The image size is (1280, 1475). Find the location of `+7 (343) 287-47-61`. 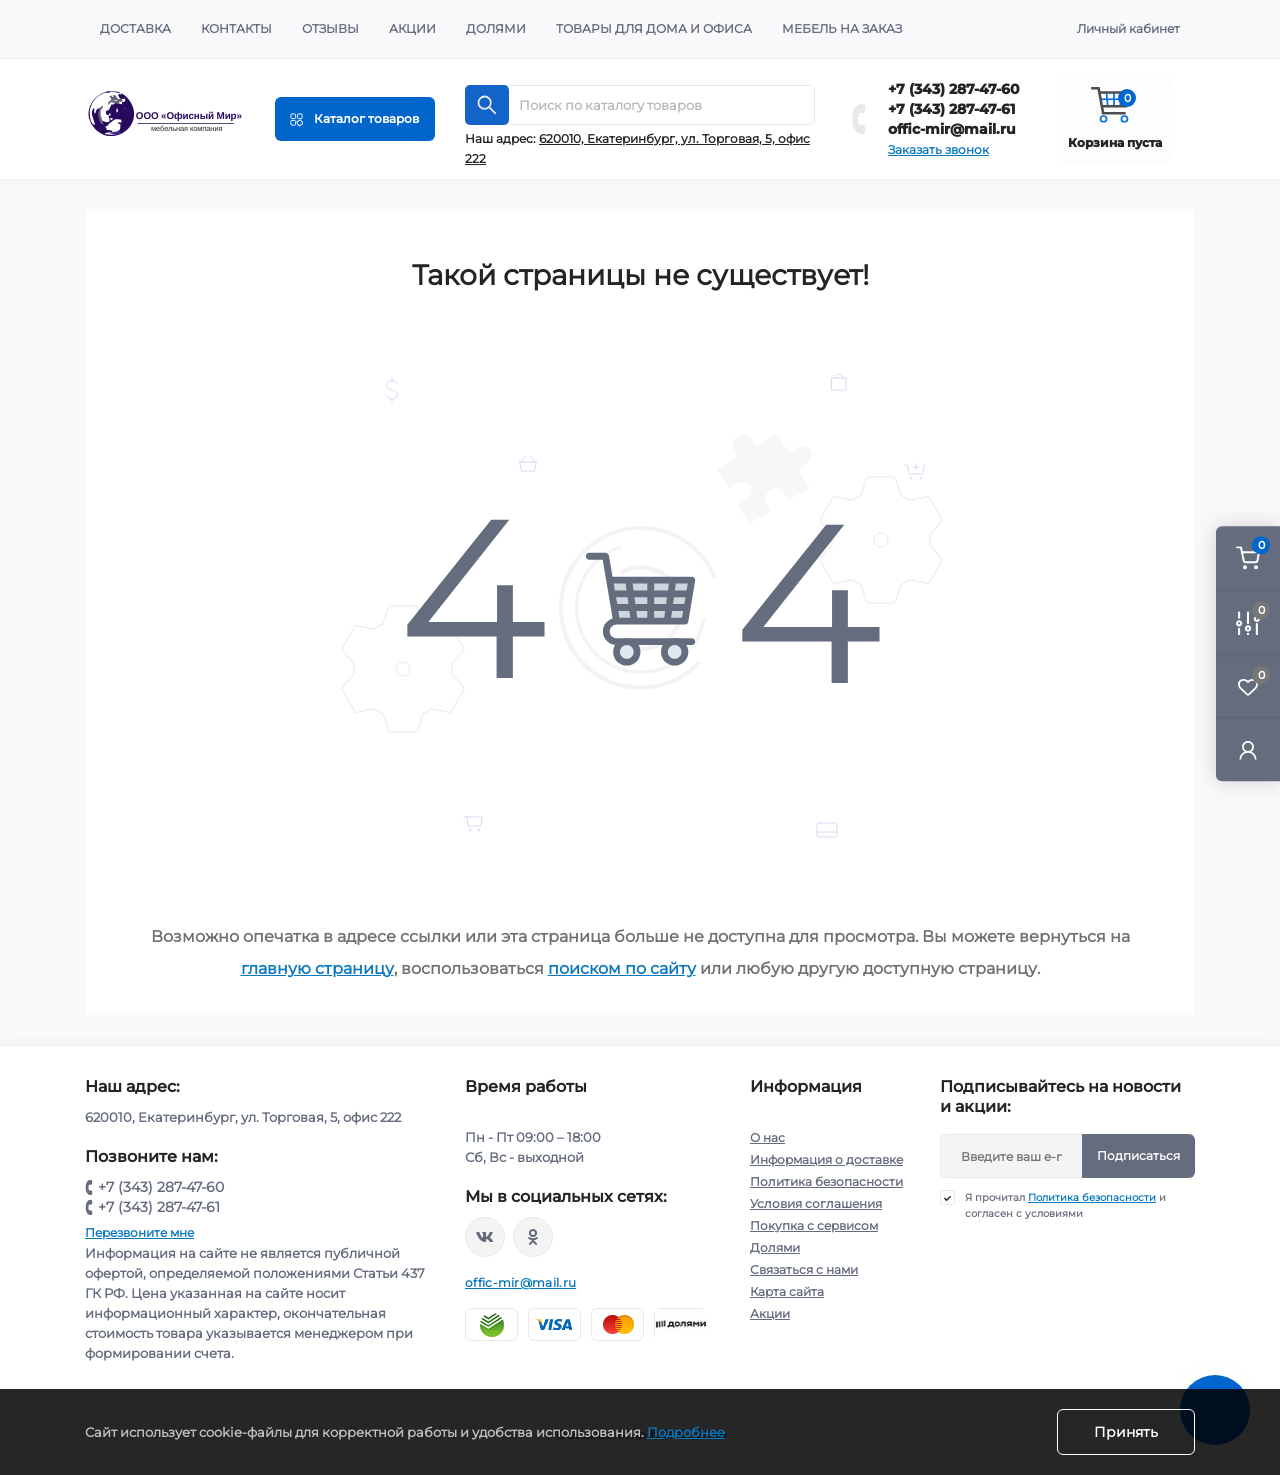

+7 (343) 287-47-61 is located at coordinates (951, 109).